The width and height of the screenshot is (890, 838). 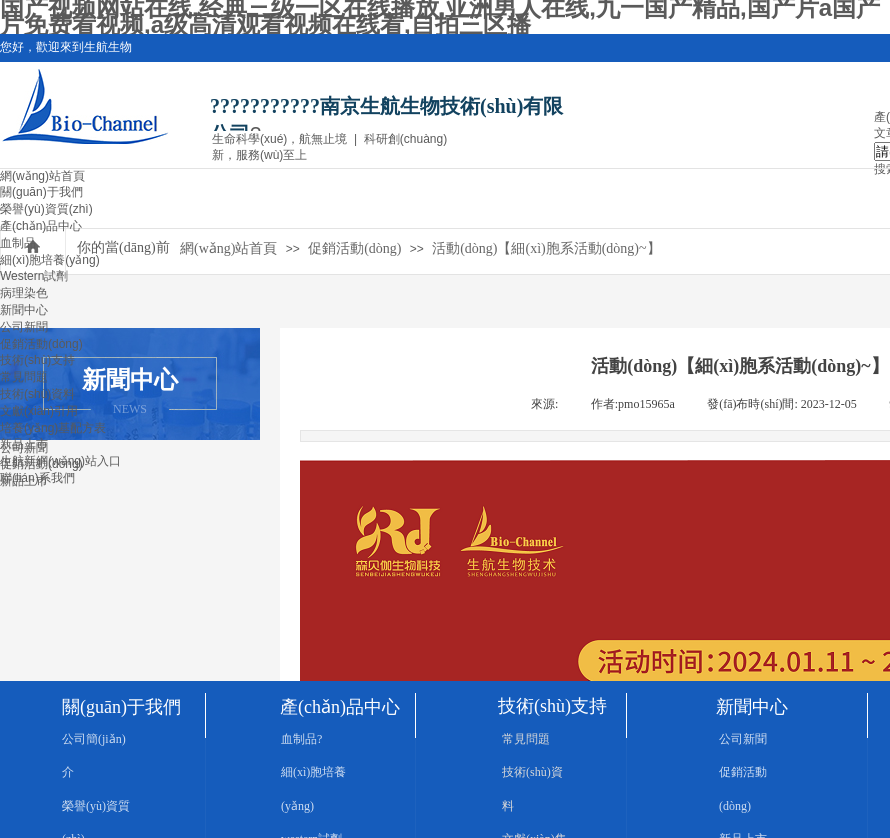 What do you see at coordinates (24, 444) in the screenshot?
I see `新品上市` at bounding box center [24, 444].